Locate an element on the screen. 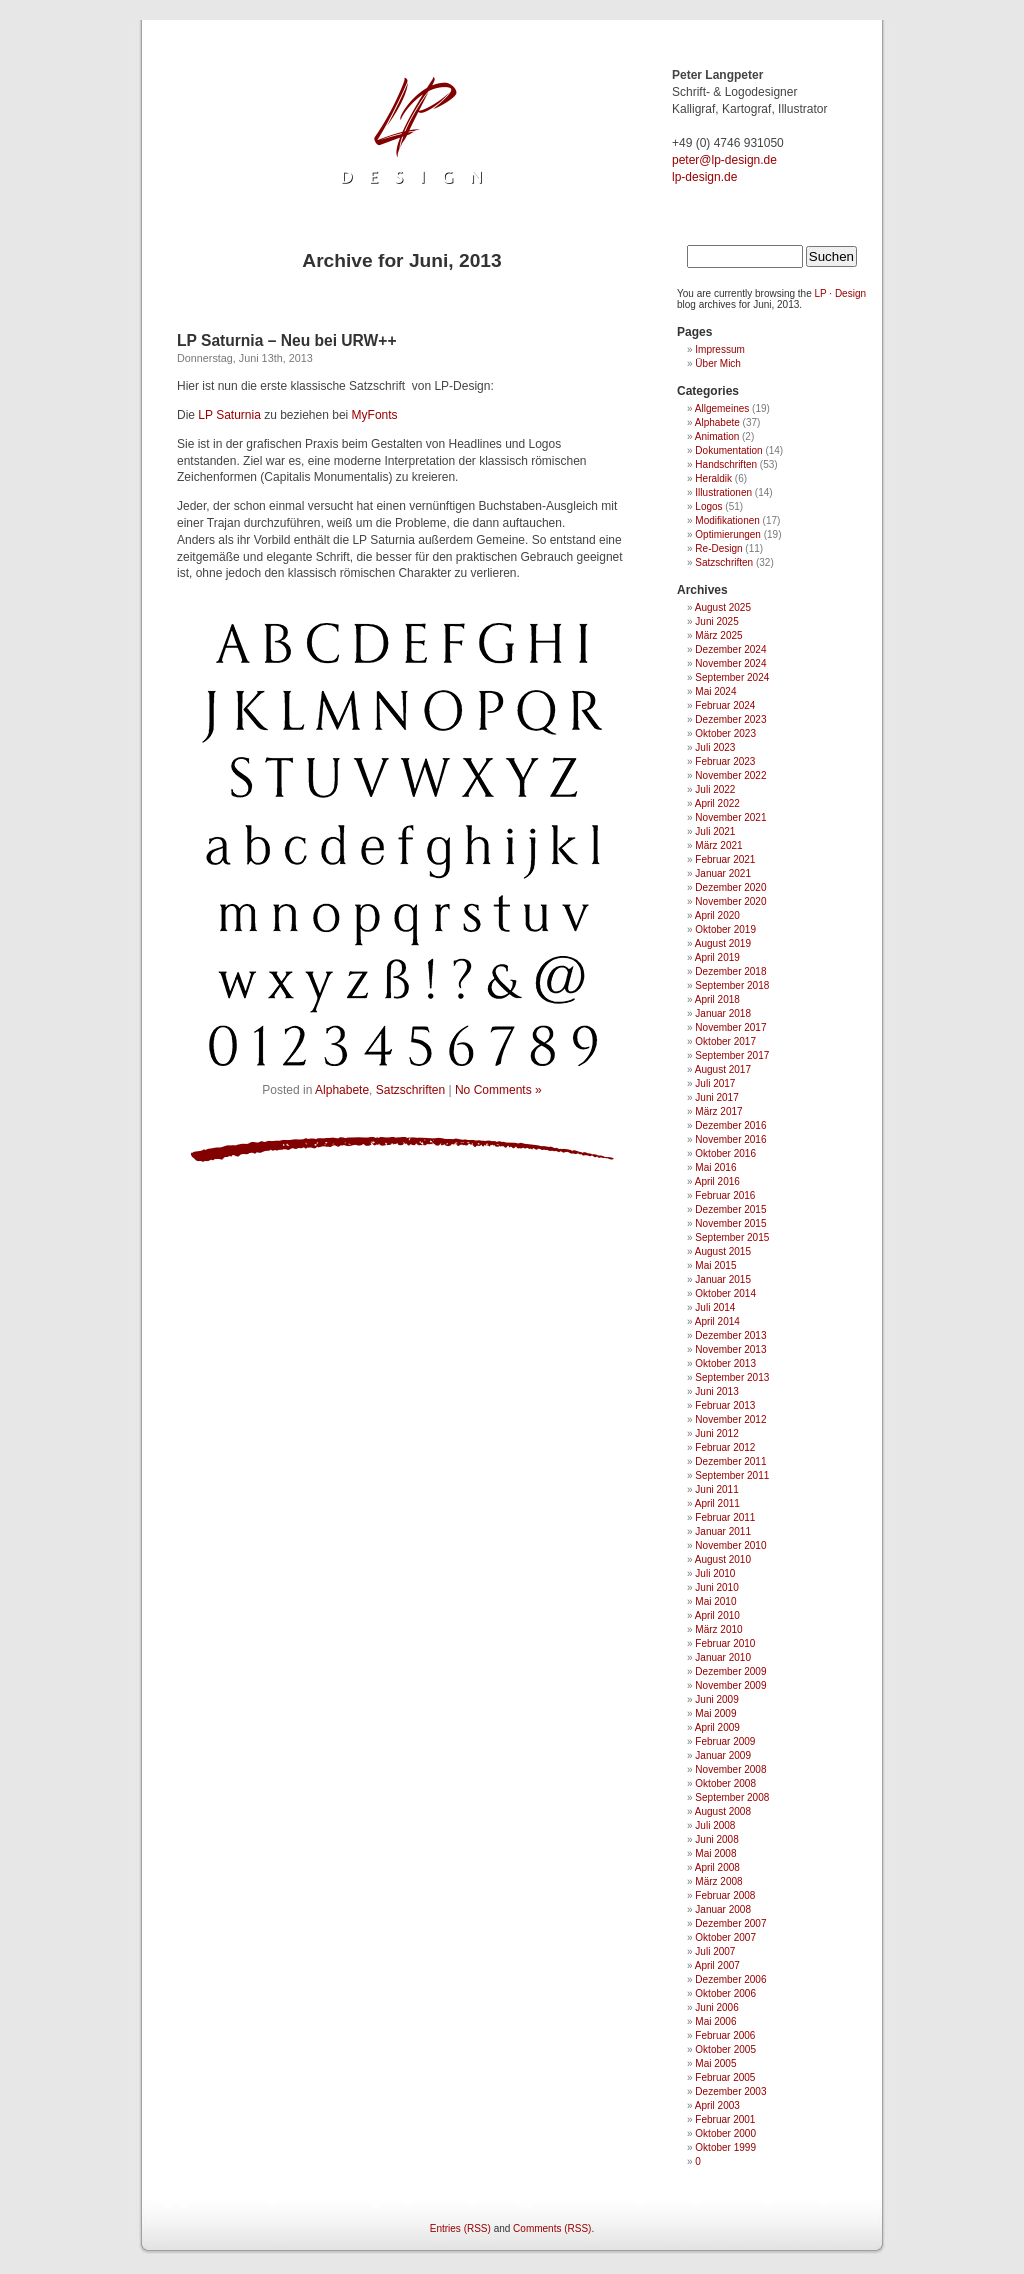  Oktober 2006 is located at coordinates (725, 1993).